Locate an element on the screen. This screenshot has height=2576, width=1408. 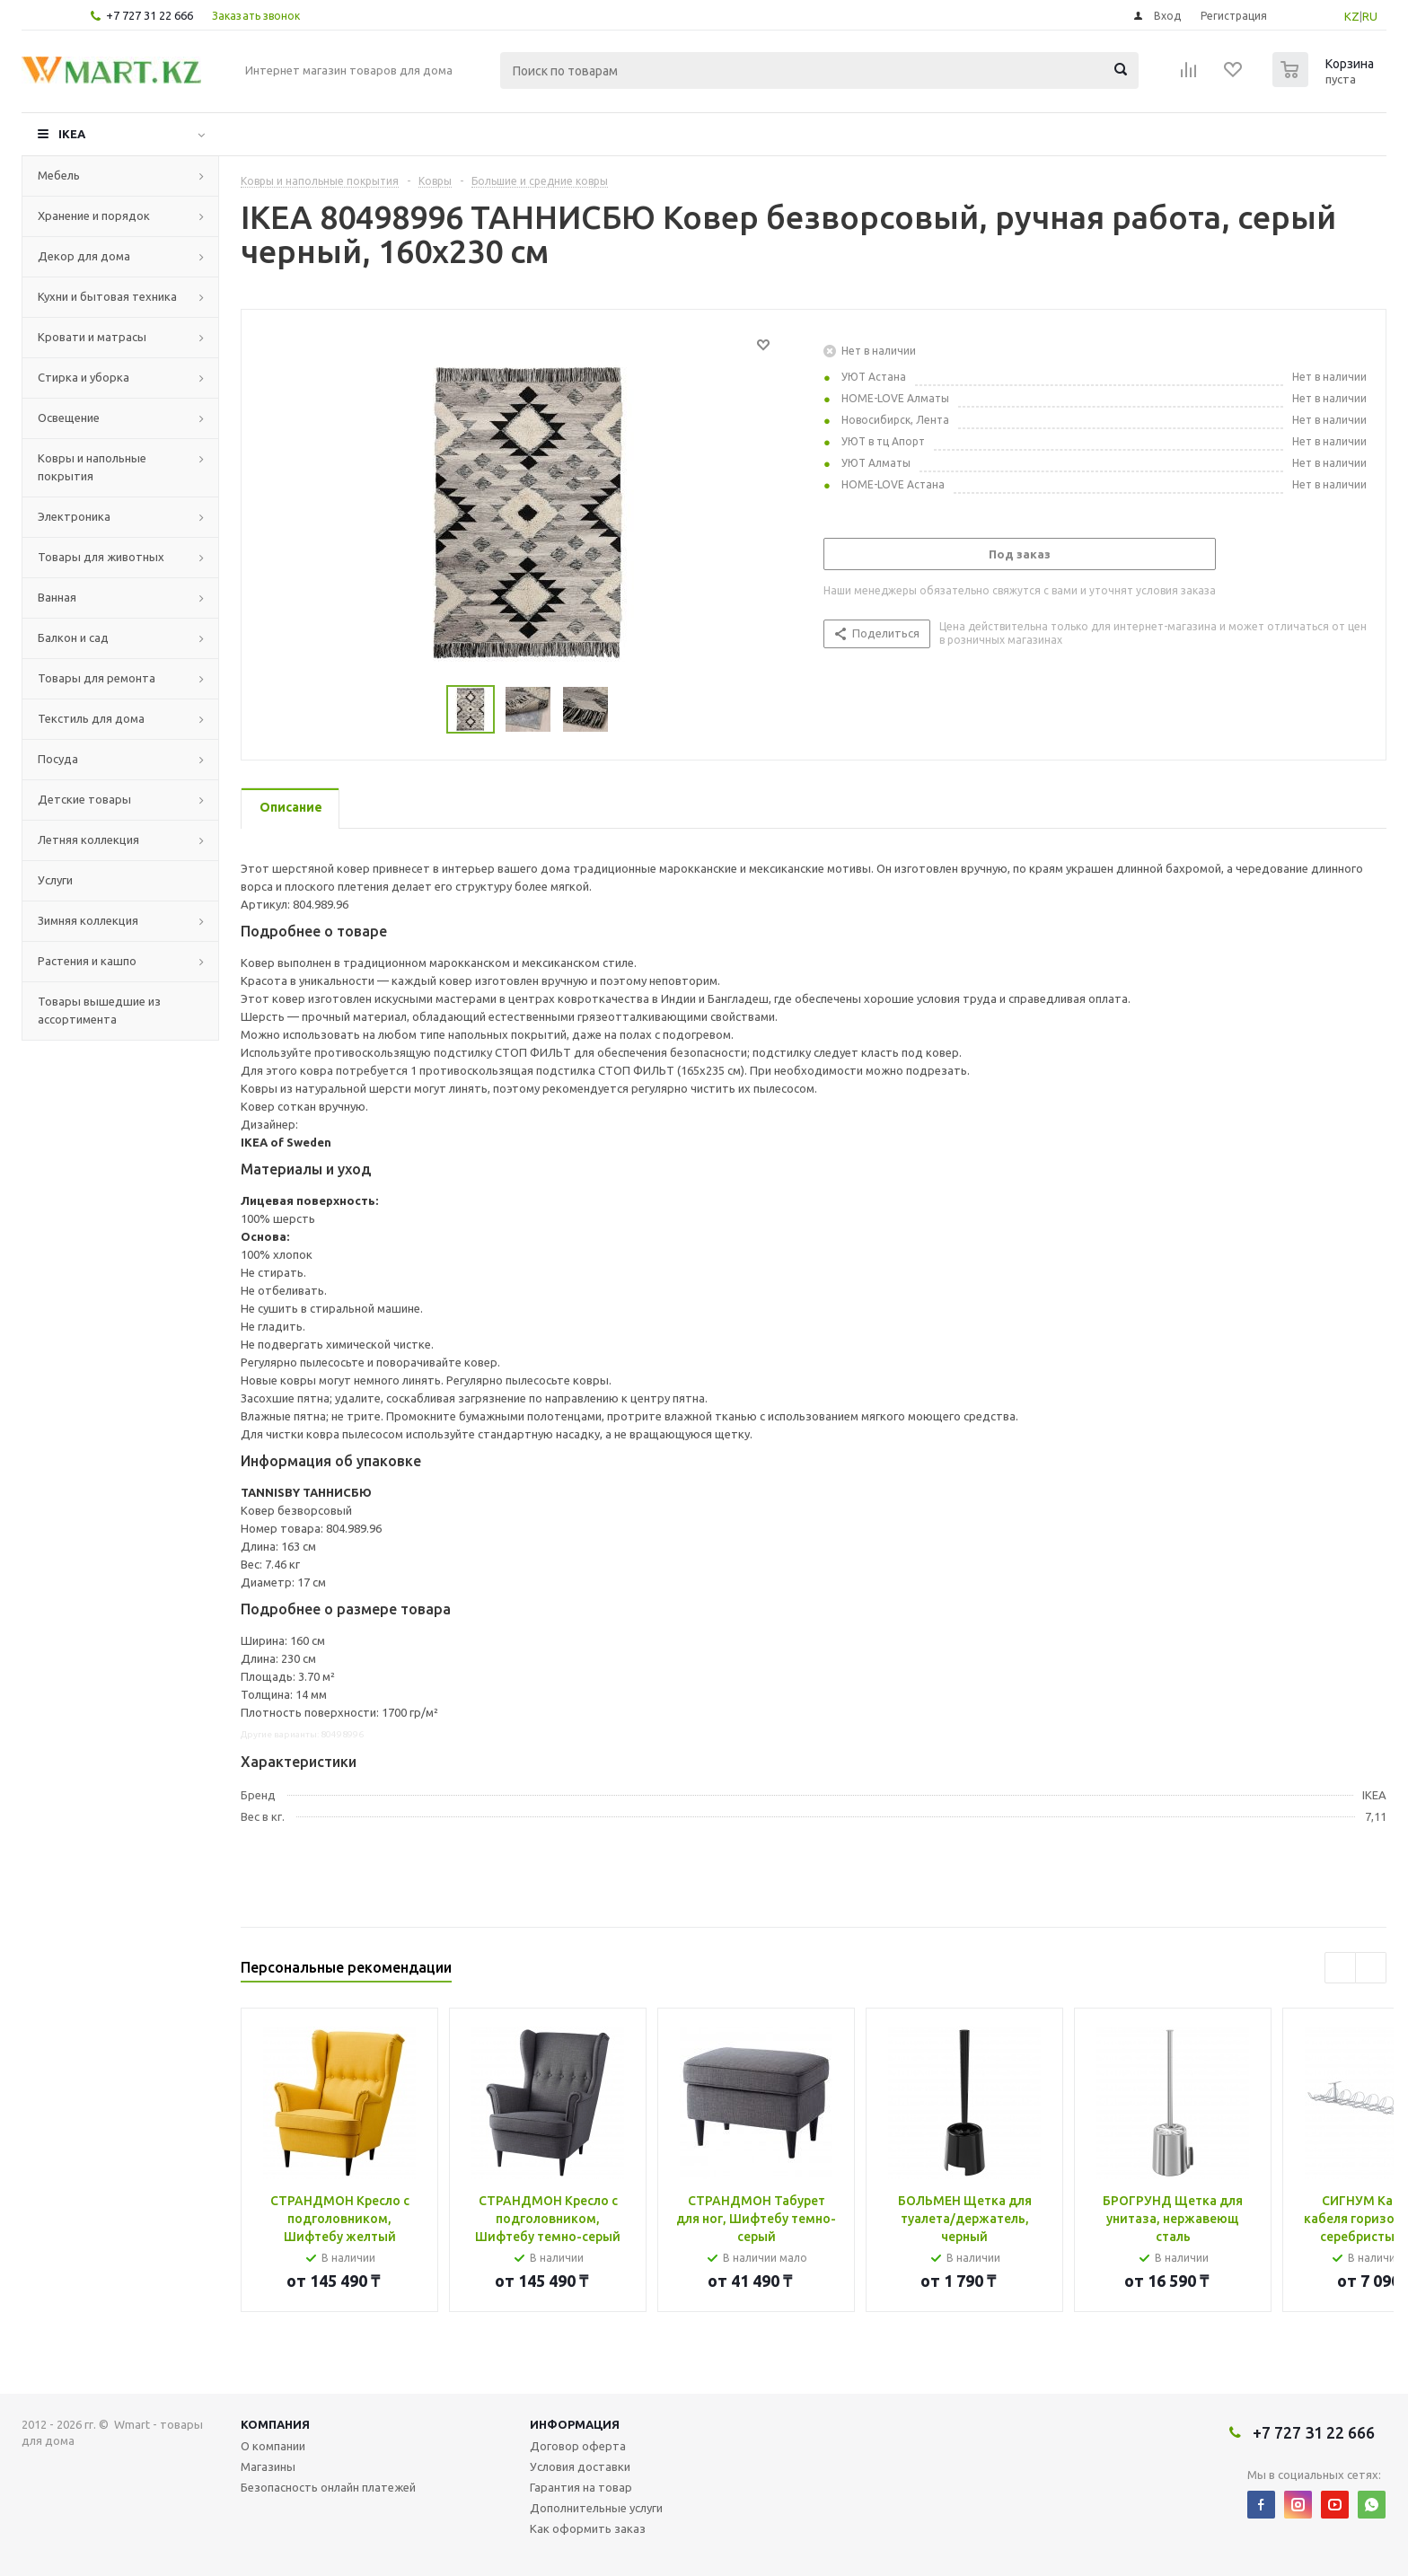
Декор для дома is located at coordinates (84, 256).